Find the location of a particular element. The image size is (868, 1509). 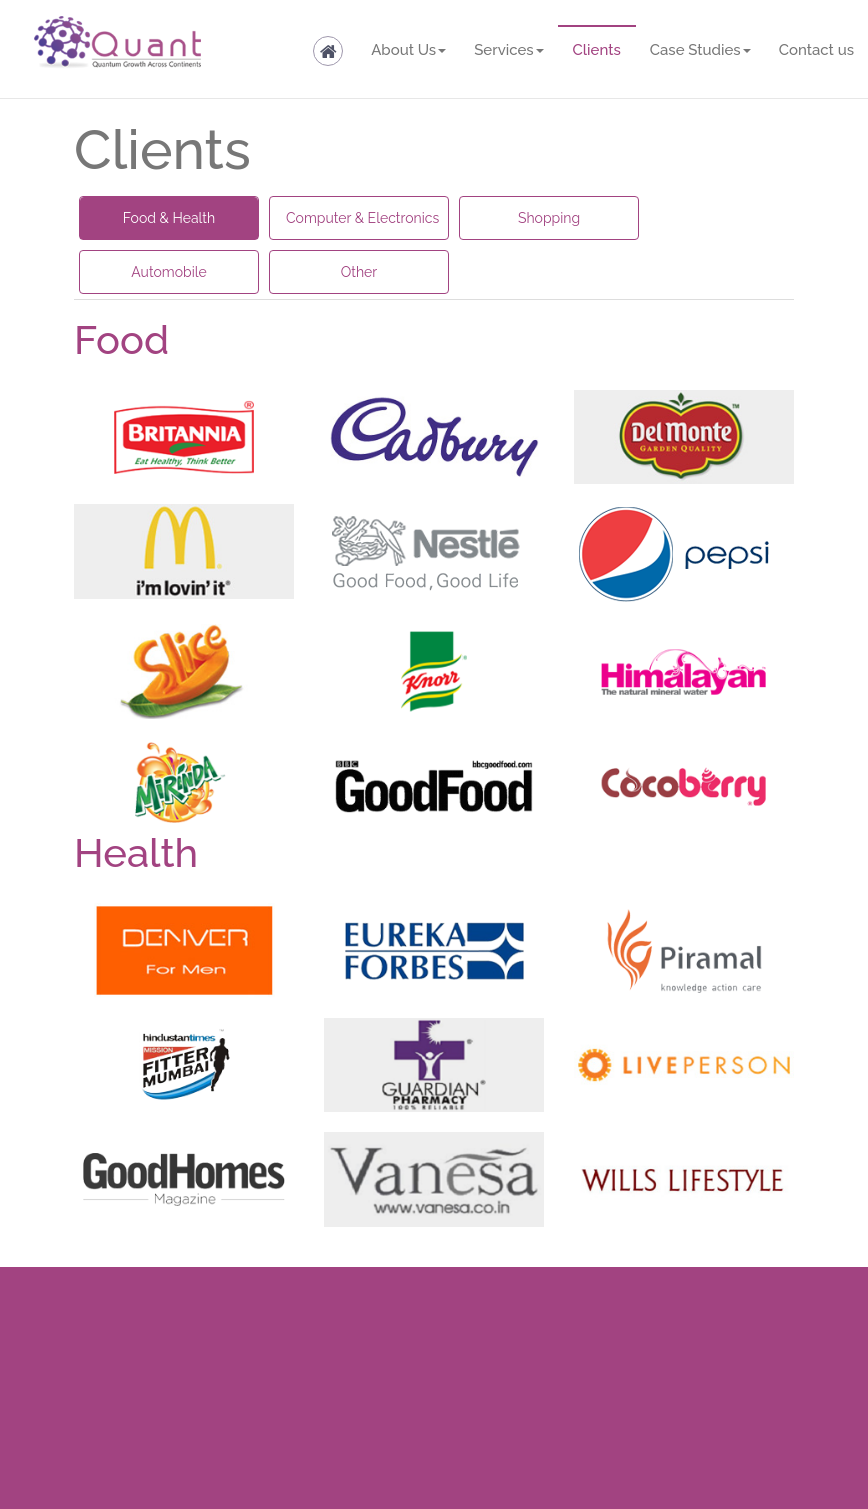

Services is located at coordinates (508, 50).